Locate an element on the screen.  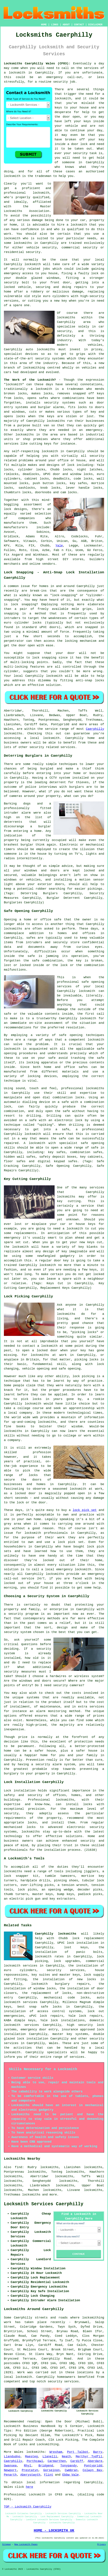
fits locks is located at coordinates (77, 407).